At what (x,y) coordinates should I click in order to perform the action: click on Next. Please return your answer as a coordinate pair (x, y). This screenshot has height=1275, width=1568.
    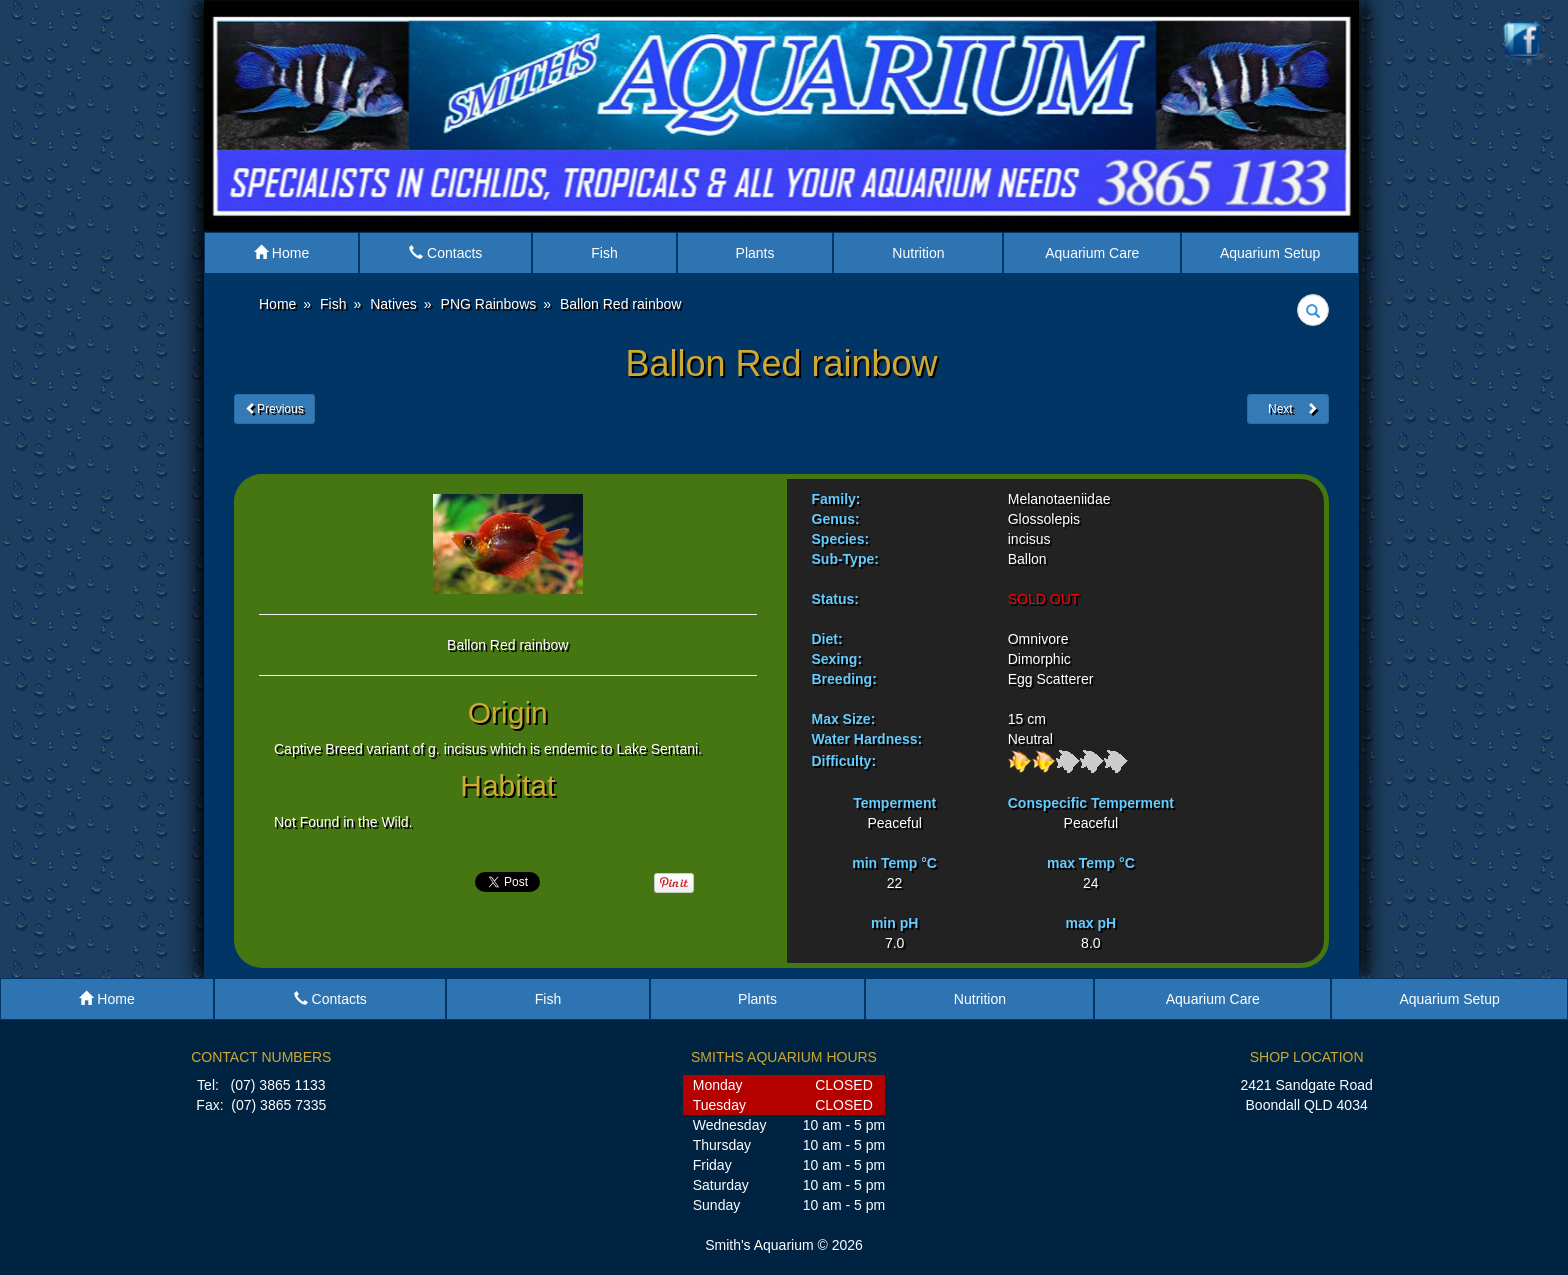
    Looking at the image, I should click on (1288, 409).